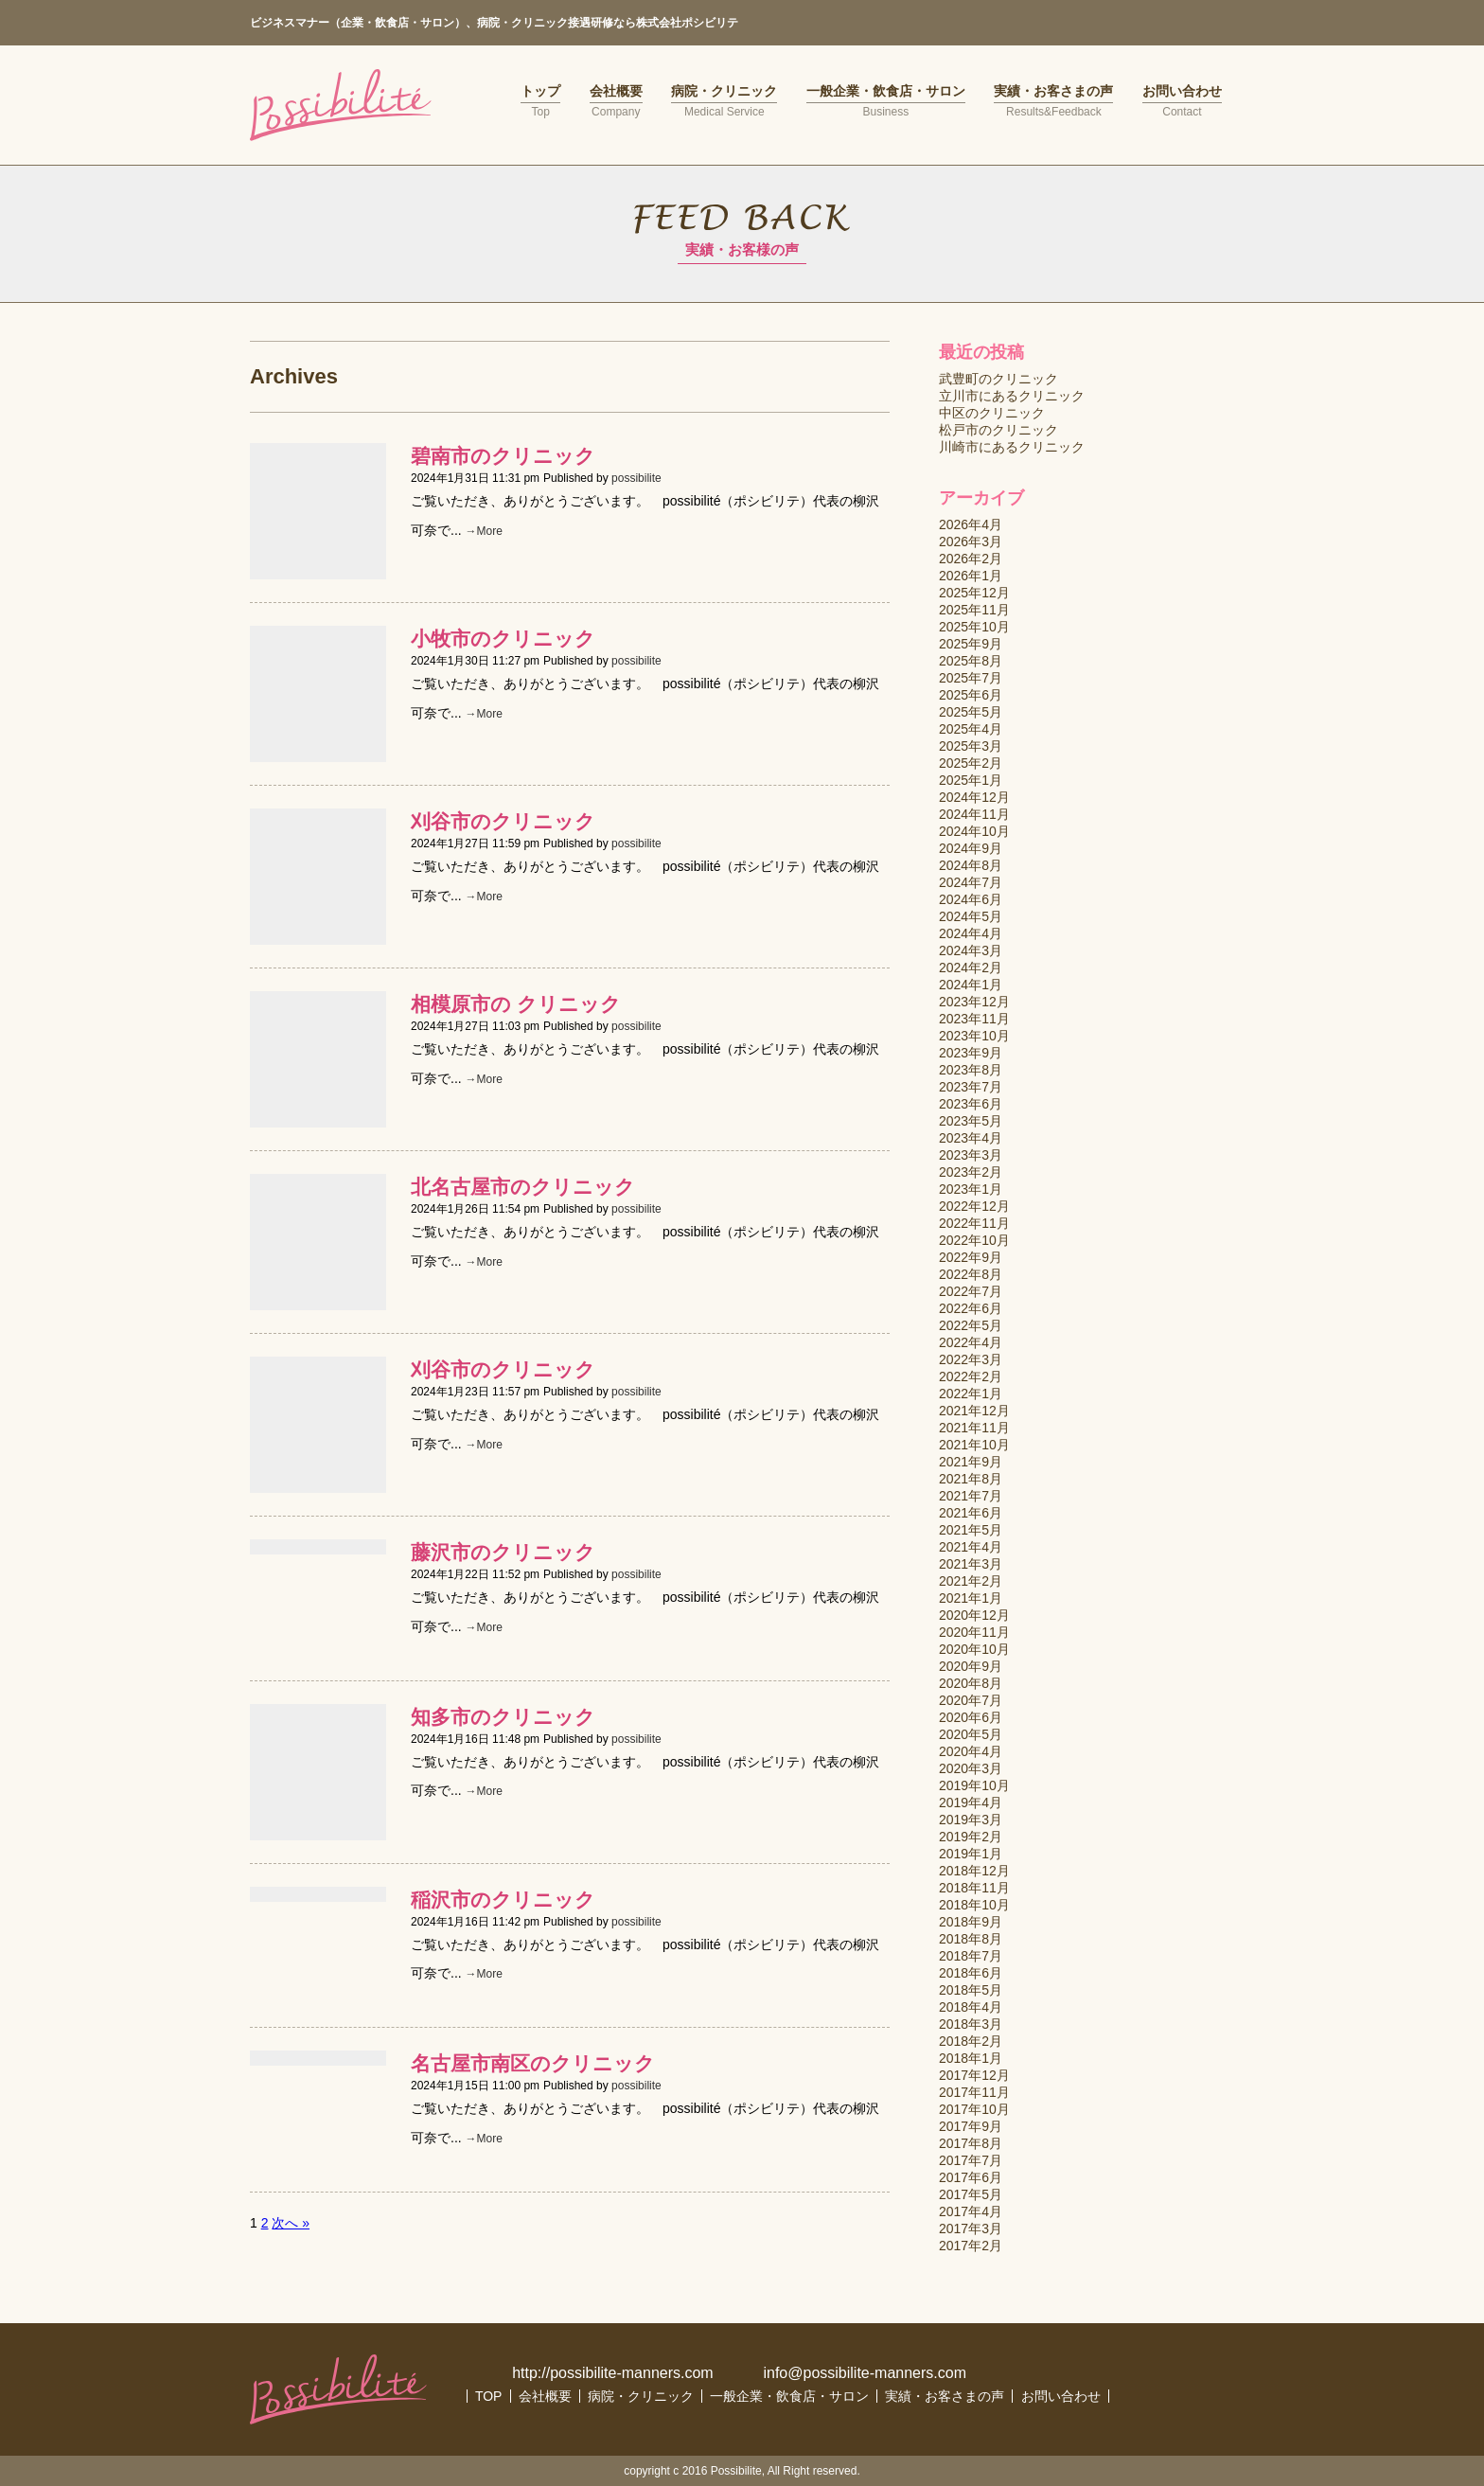 Image resolution: width=1484 pixels, height=2486 pixels. What do you see at coordinates (970, 1189) in the screenshot?
I see `2023年1月` at bounding box center [970, 1189].